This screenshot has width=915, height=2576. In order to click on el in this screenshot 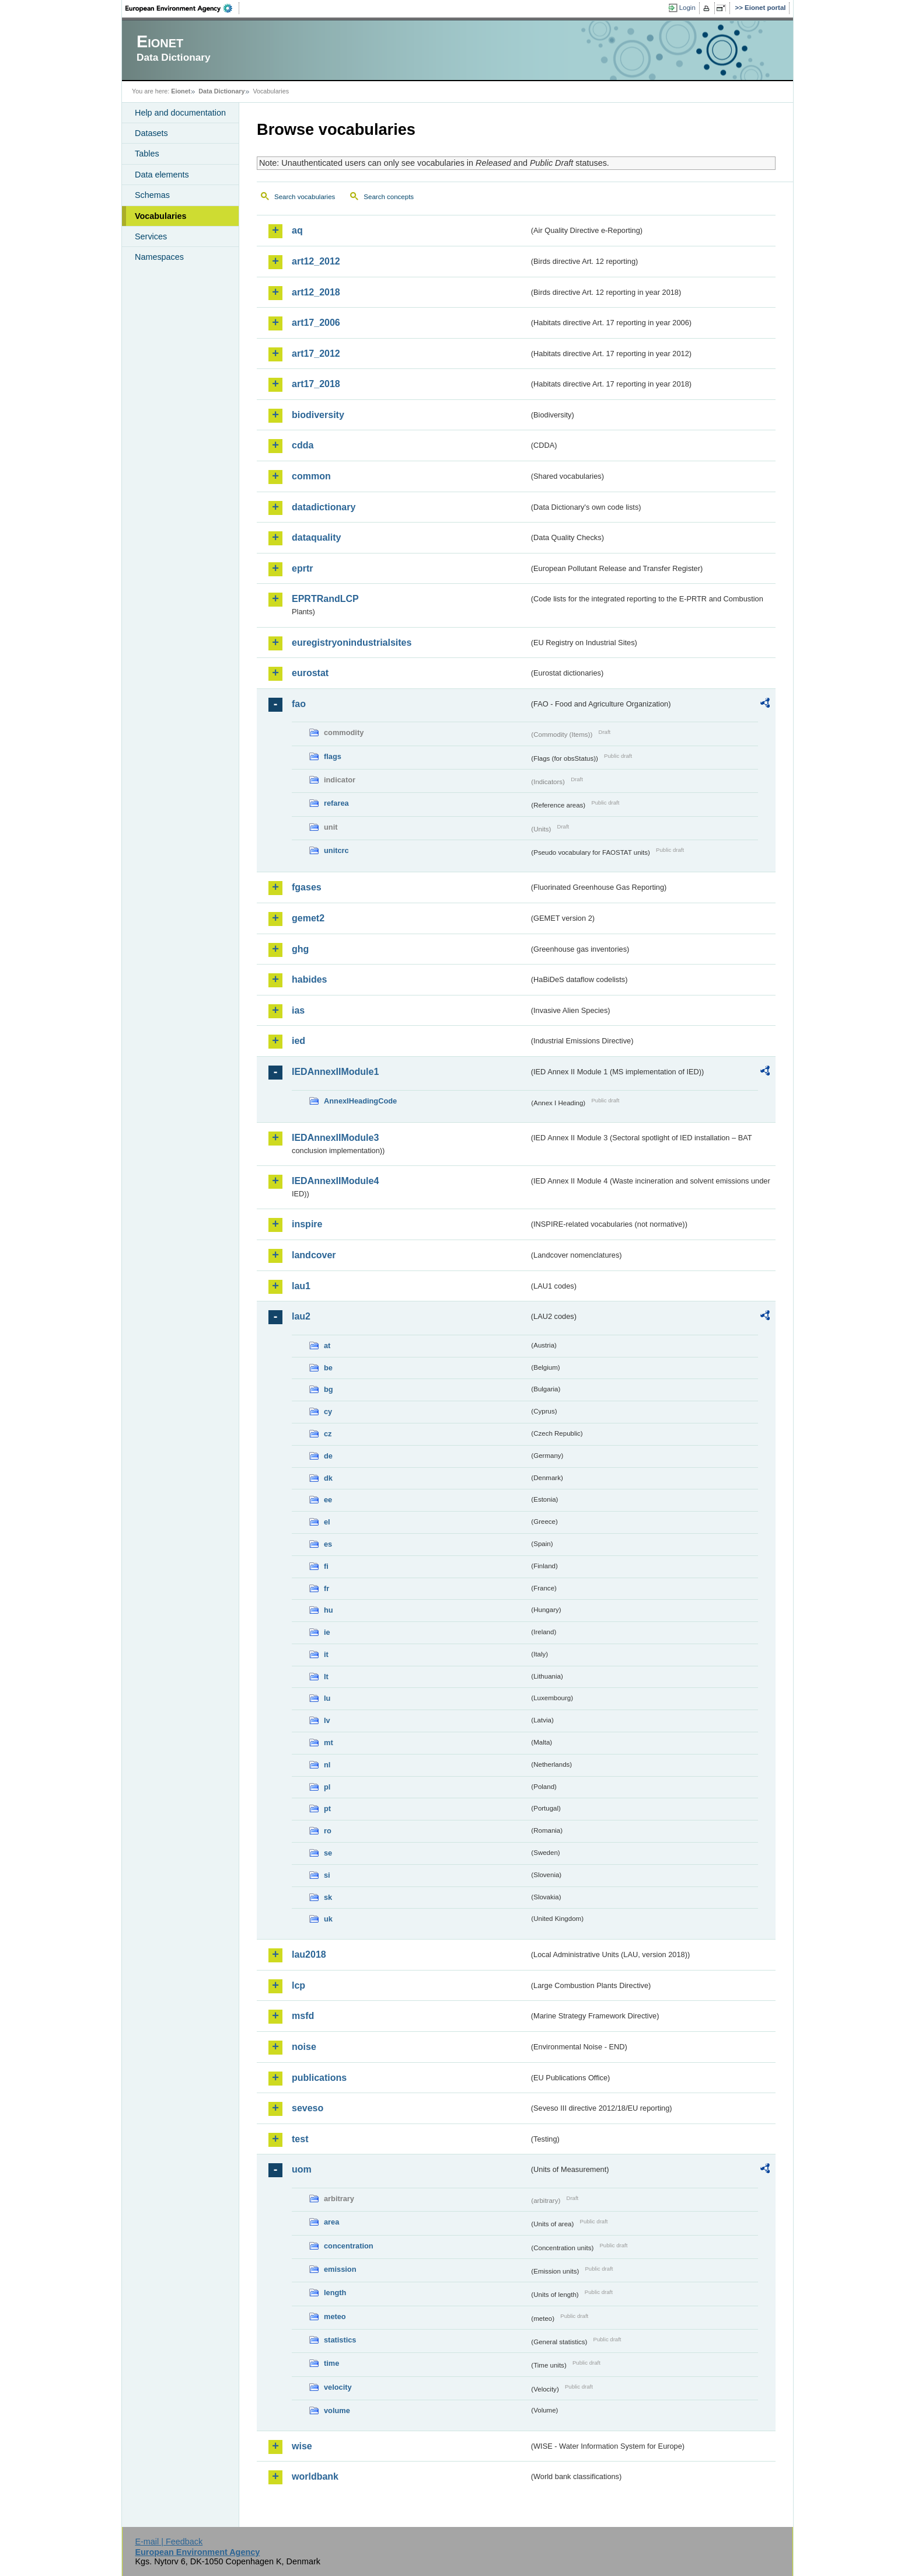, I will do `click(327, 1521)`.